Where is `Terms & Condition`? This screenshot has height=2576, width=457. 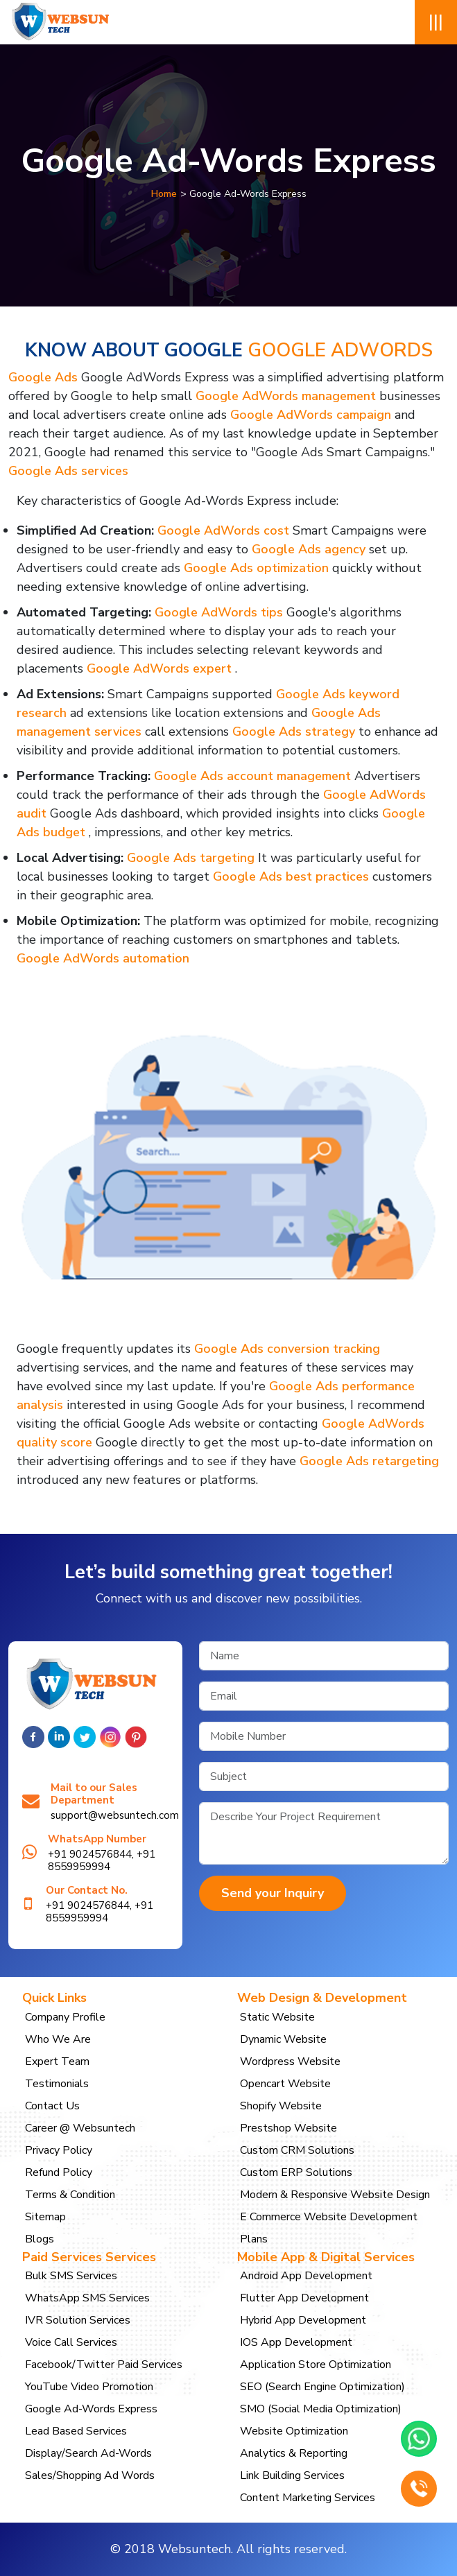
Terms & Condition is located at coordinates (70, 2194).